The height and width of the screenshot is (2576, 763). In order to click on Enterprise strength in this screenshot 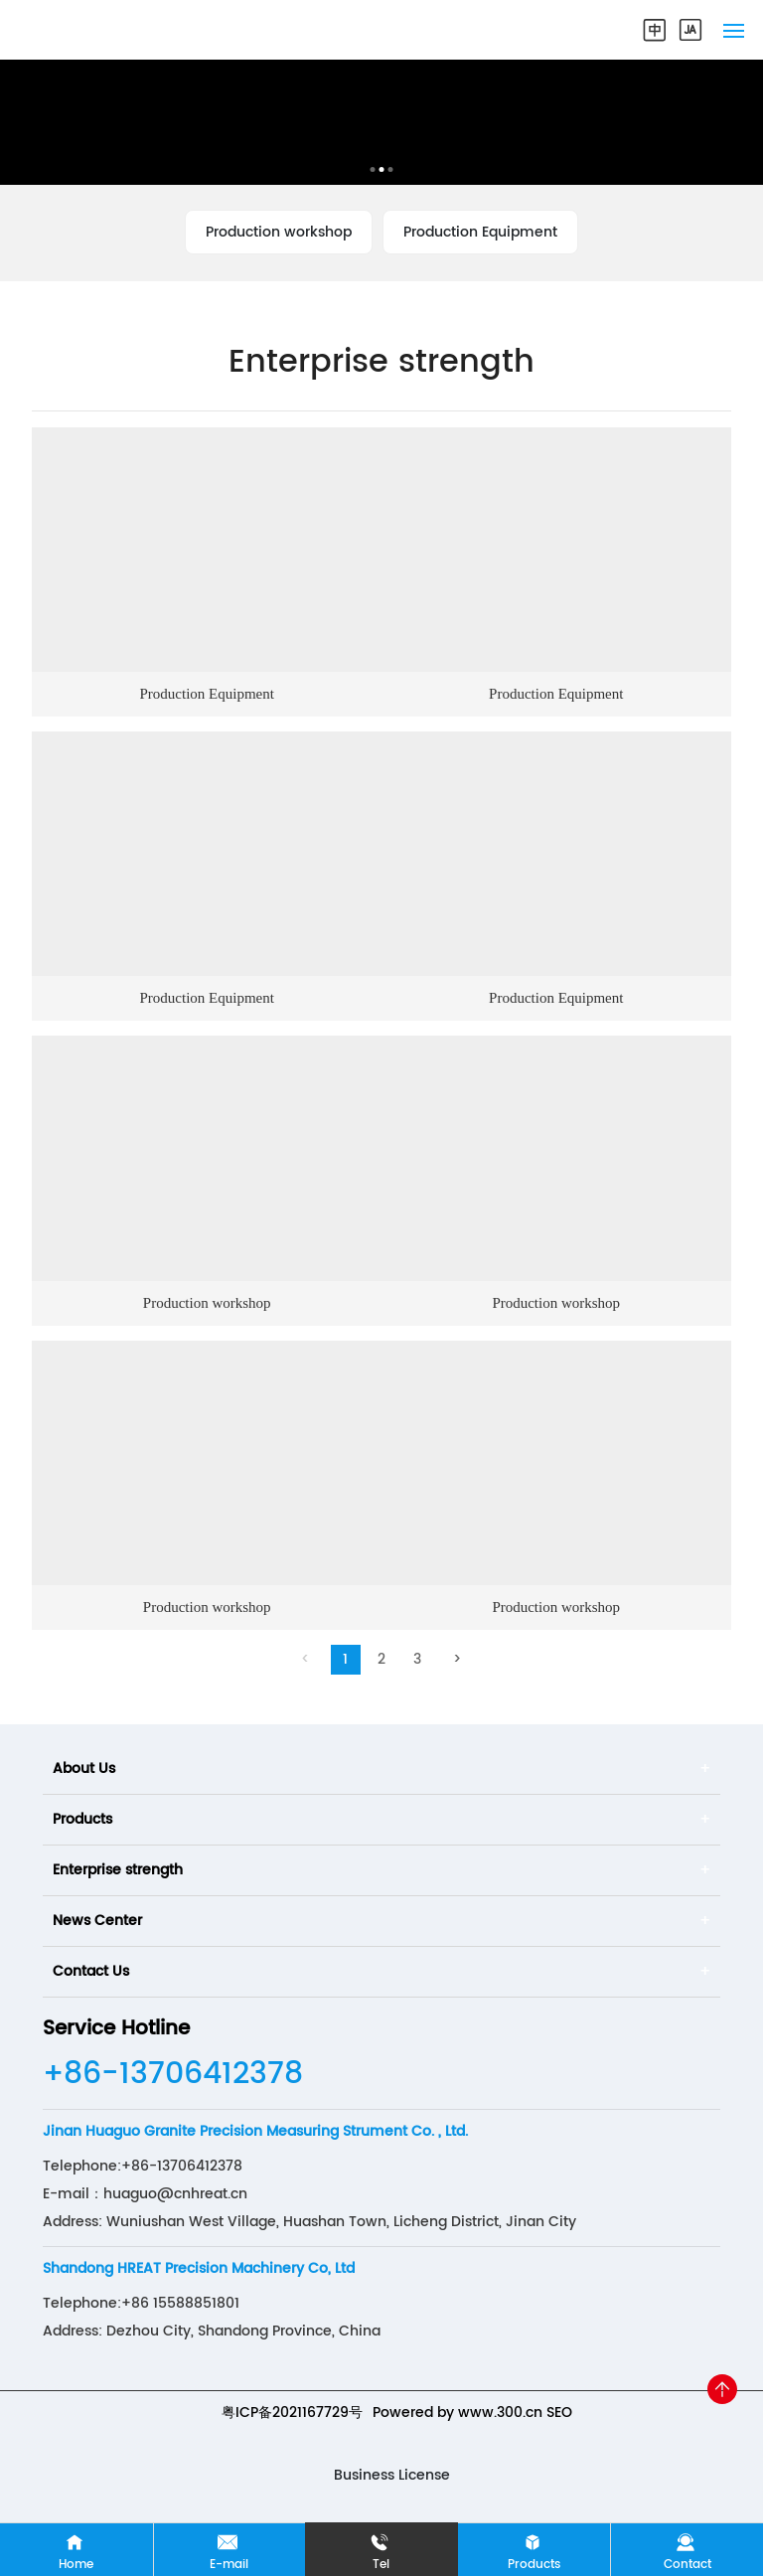, I will do `click(118, 1869)`.